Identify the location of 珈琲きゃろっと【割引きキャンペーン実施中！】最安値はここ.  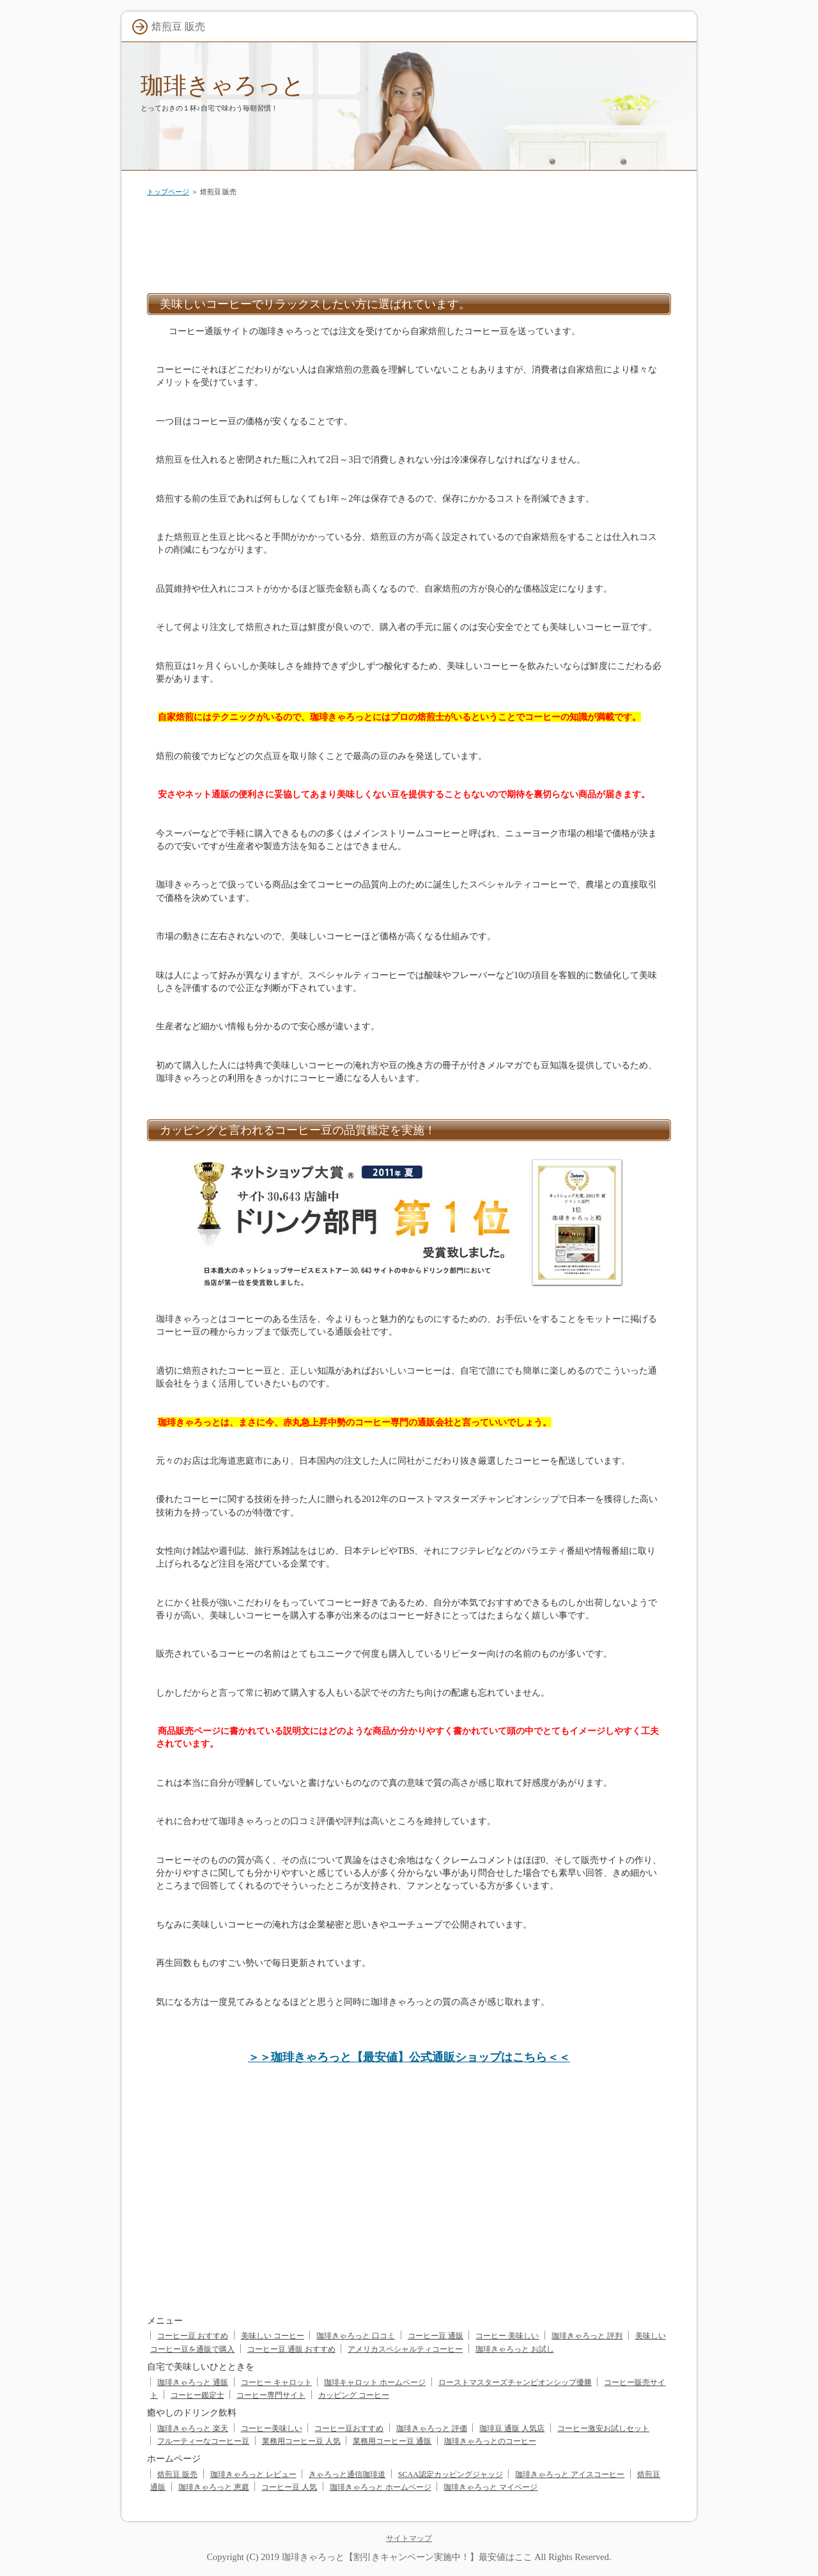
(407, 2557).